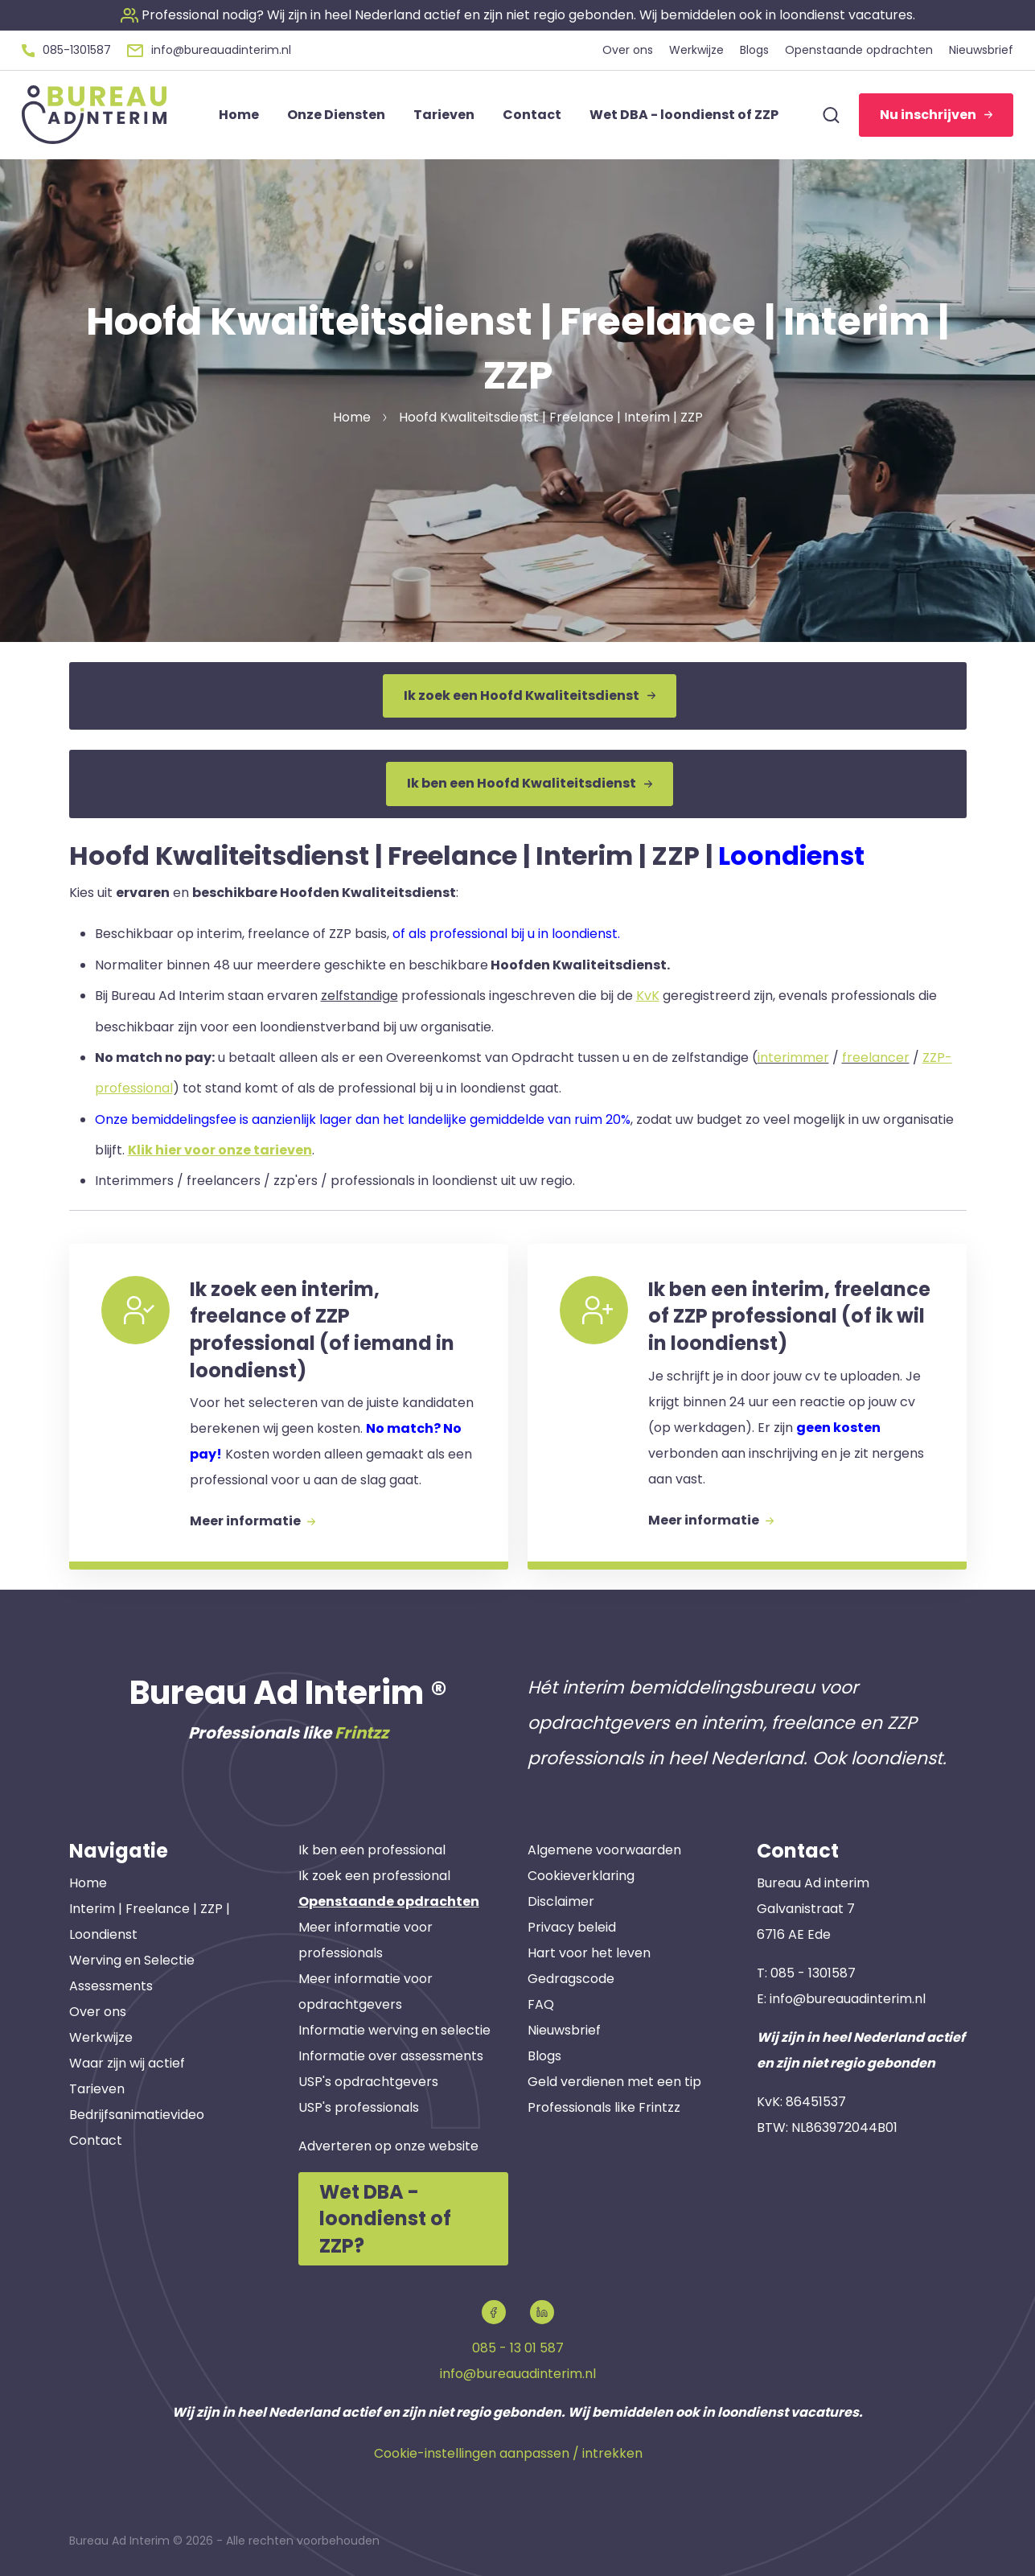 The height and width of the screenshot is (2576, 1035). I want to click on Hart voor het leven, so click(589, 1953).